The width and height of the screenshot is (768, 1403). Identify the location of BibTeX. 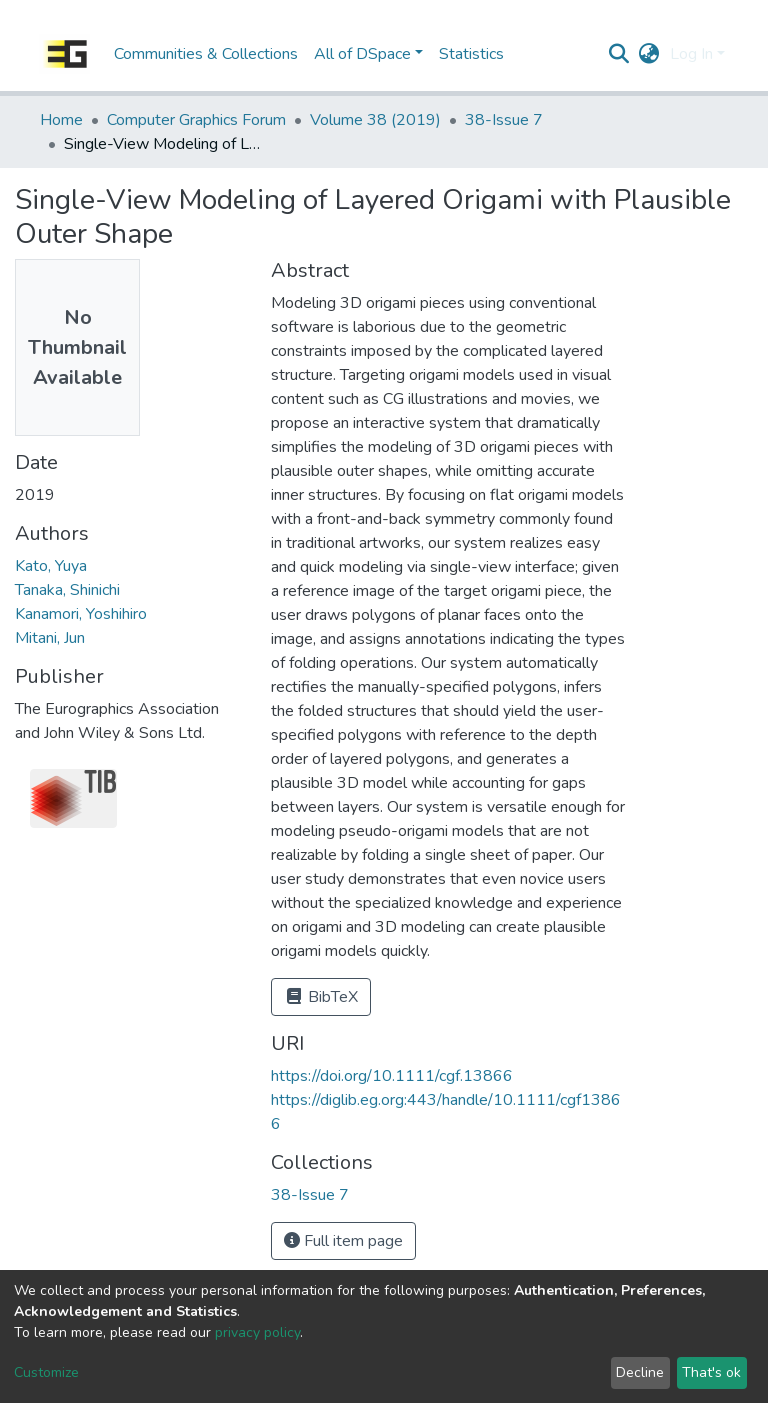
(321, 997).